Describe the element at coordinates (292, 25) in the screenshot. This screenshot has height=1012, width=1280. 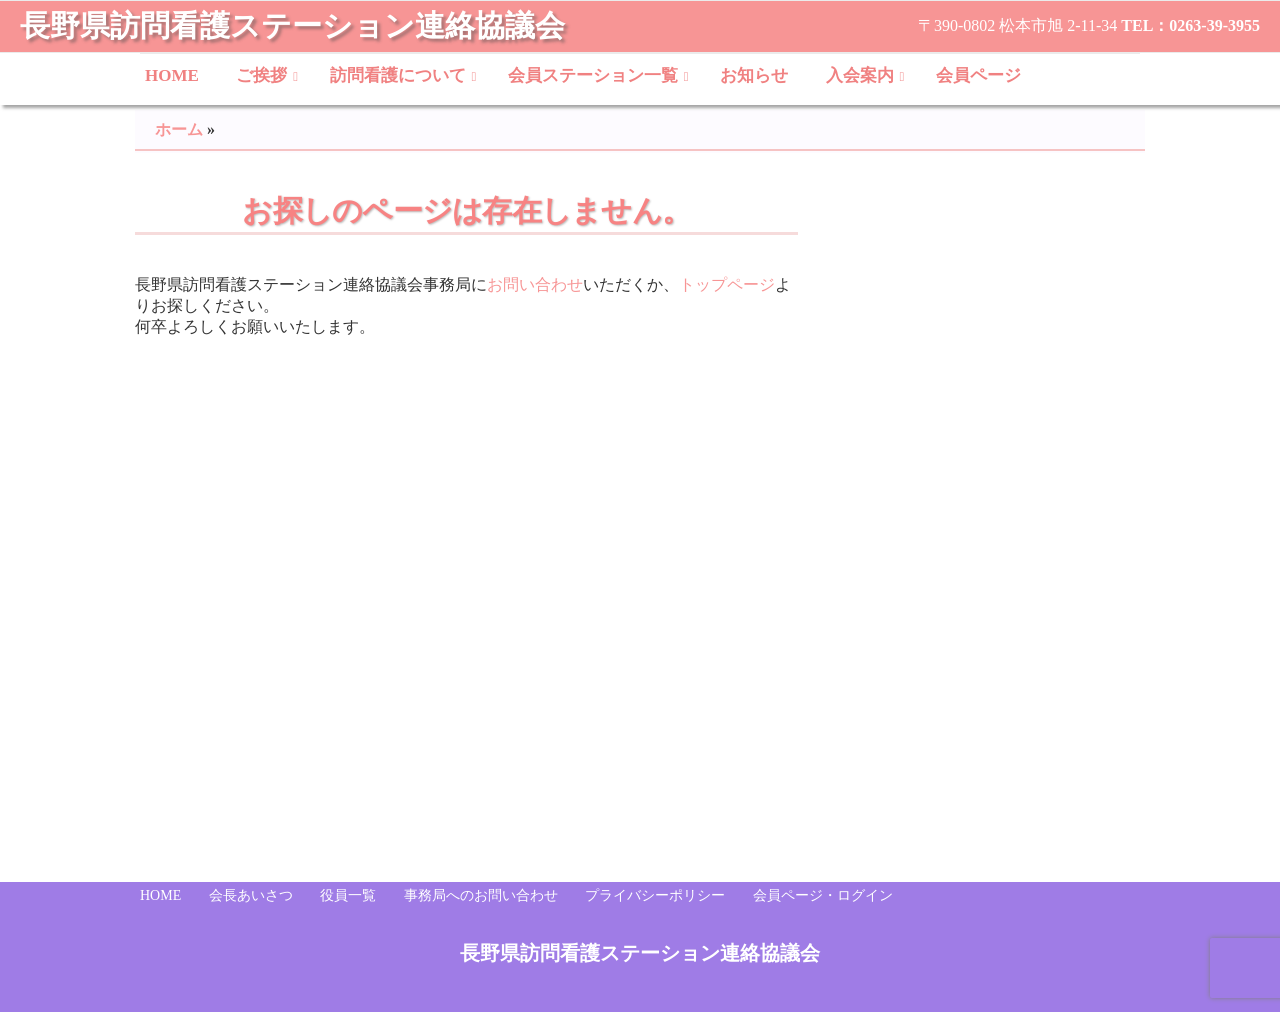
I see `長野県訪問看護ステーション連絡協議会` at that location.